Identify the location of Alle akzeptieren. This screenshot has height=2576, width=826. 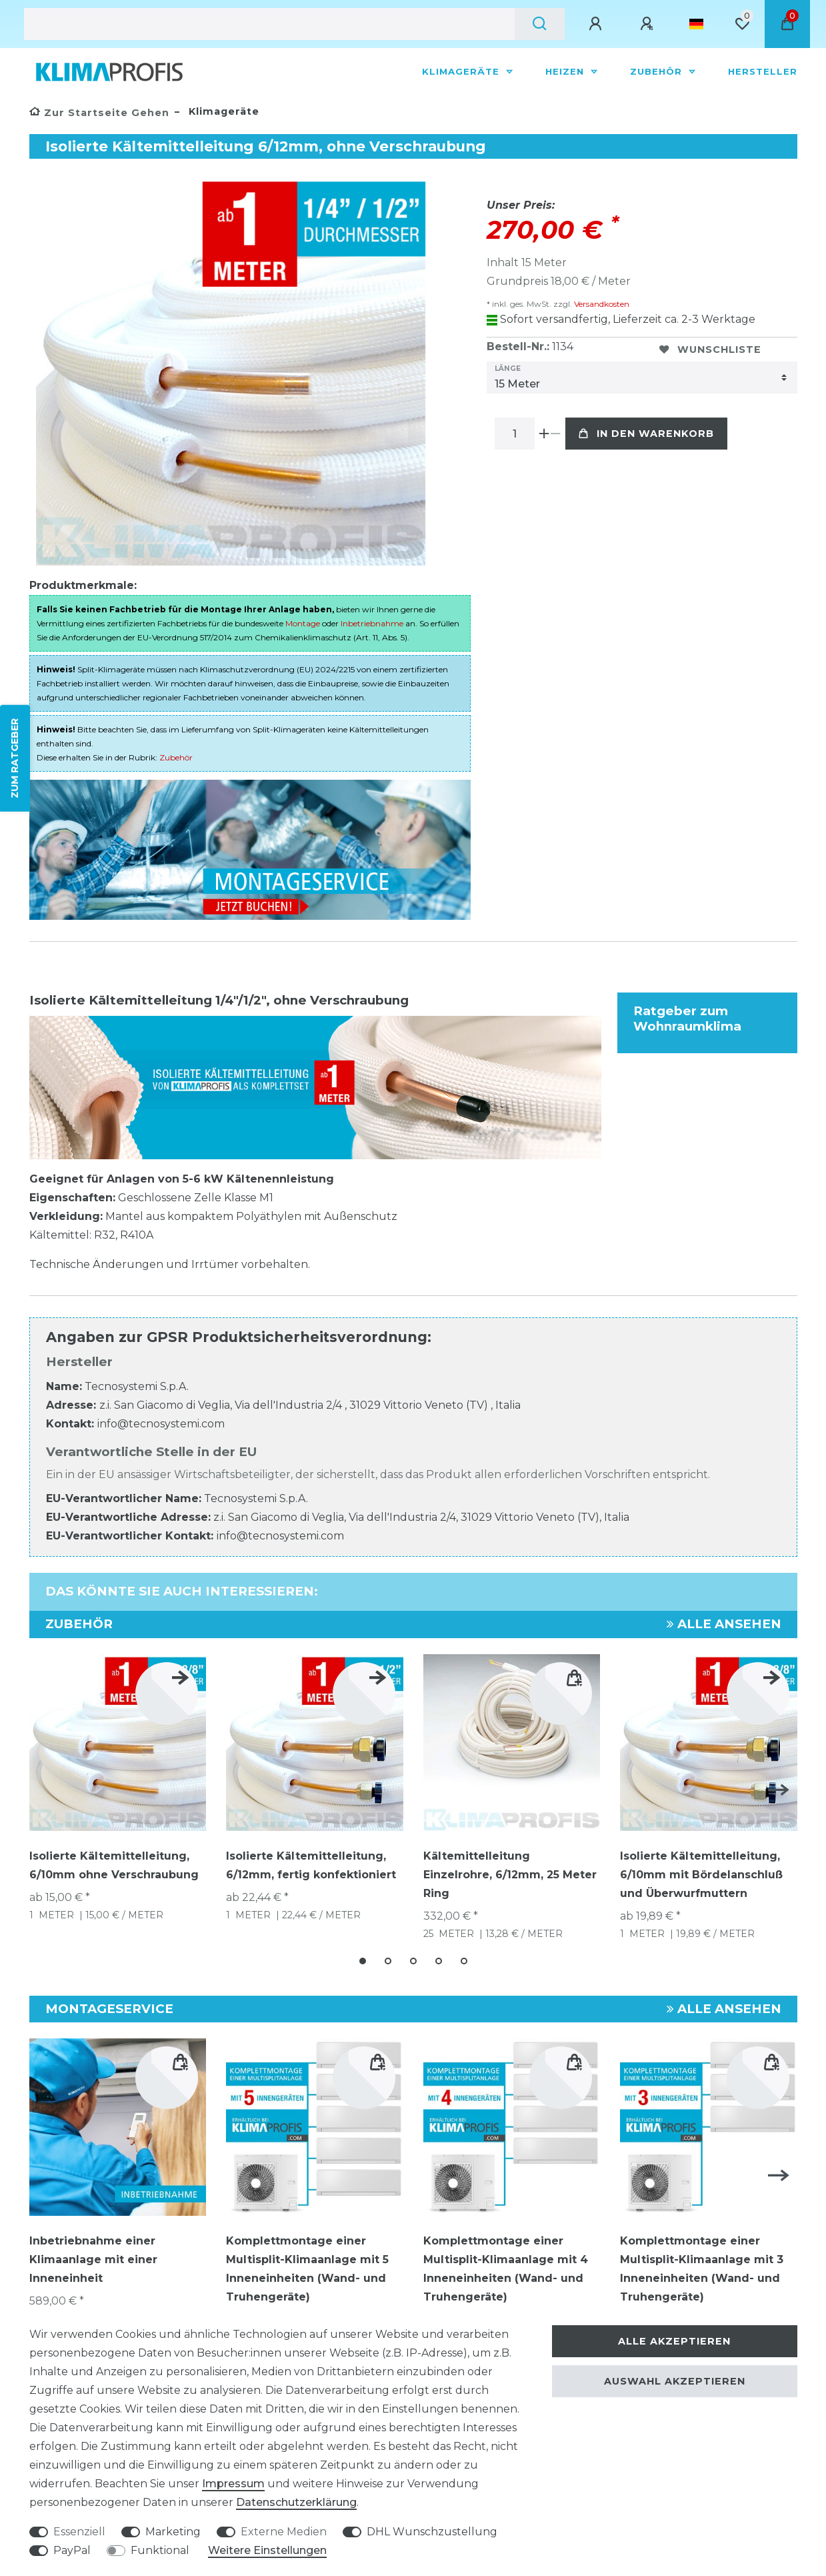
(674, 2341).